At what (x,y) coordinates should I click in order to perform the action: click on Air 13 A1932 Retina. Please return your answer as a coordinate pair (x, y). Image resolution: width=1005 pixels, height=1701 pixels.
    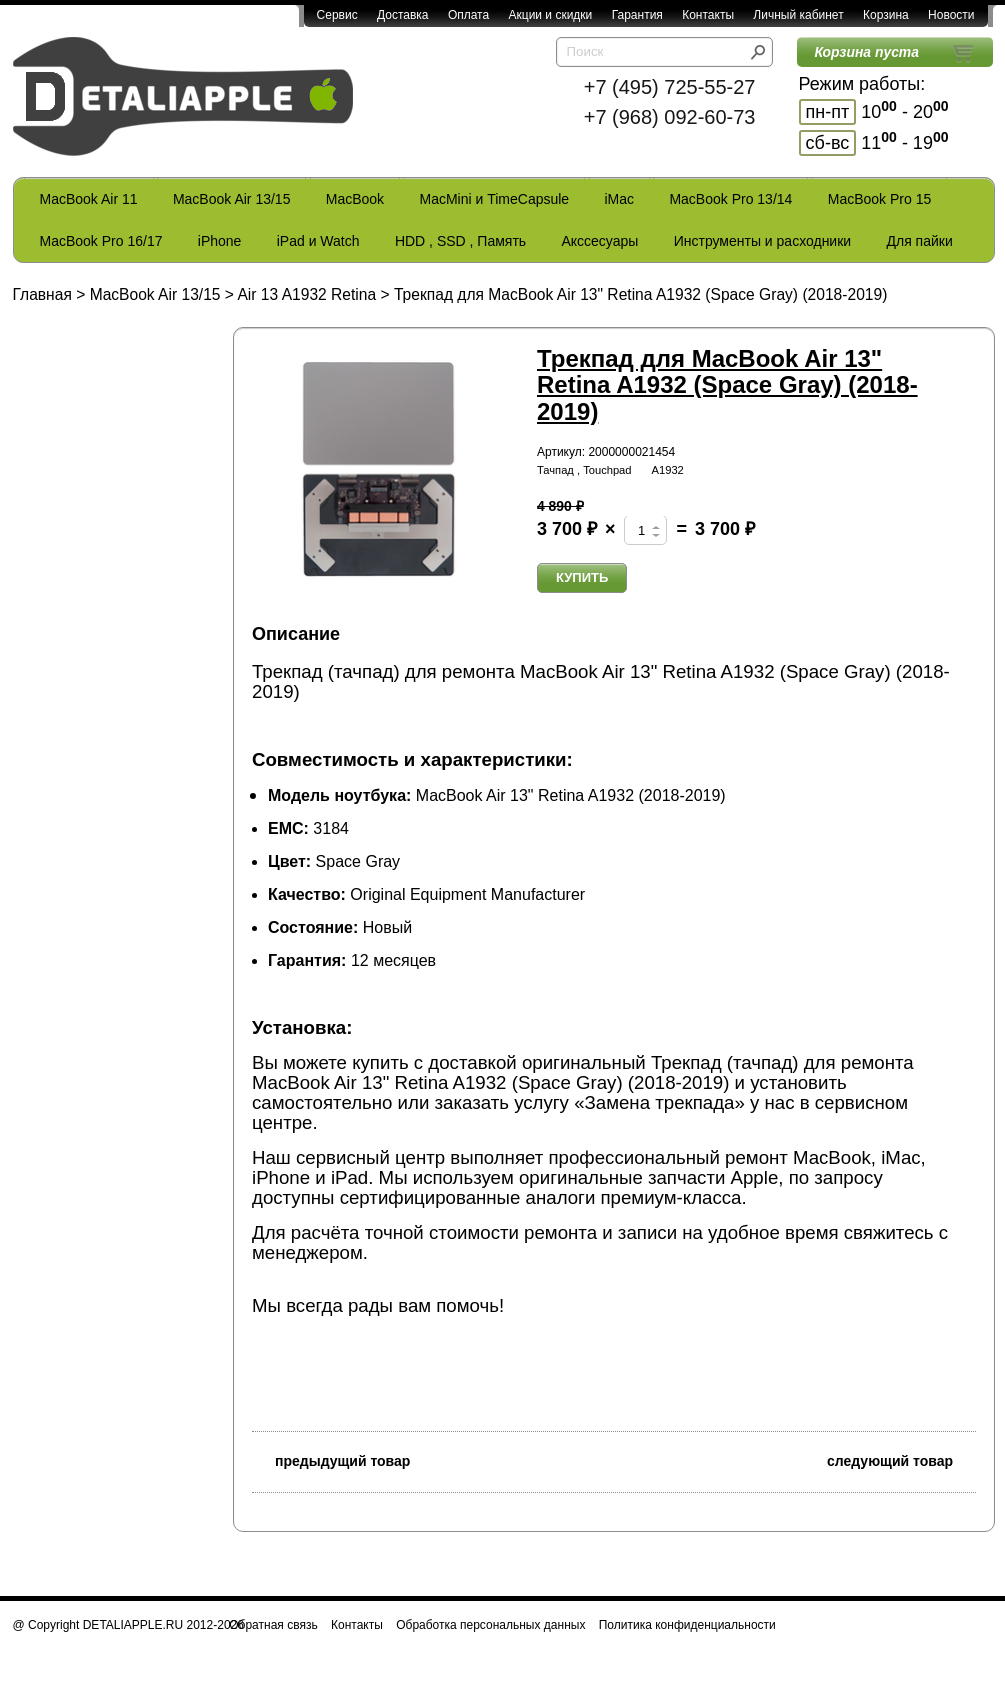
    Looking at the image, I should click on (306, 294).